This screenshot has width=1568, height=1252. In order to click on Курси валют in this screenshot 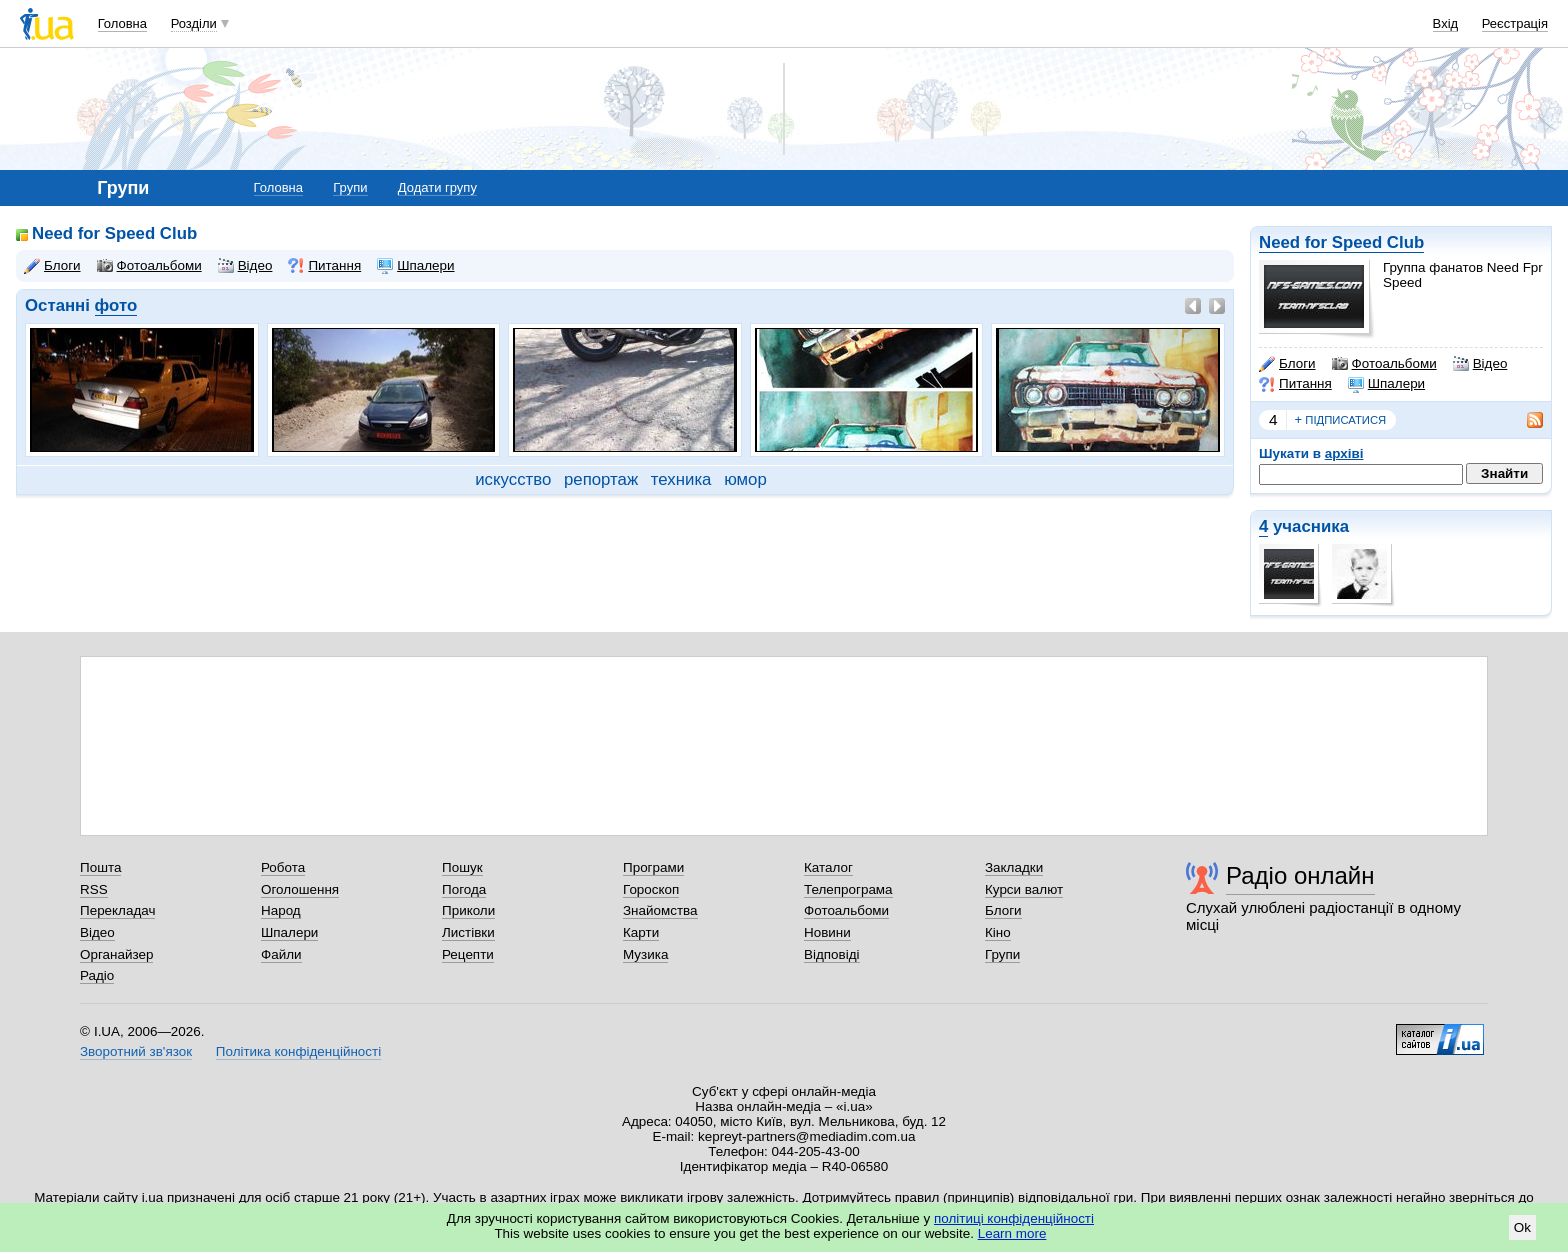, I will do `click(1024, 889)`.